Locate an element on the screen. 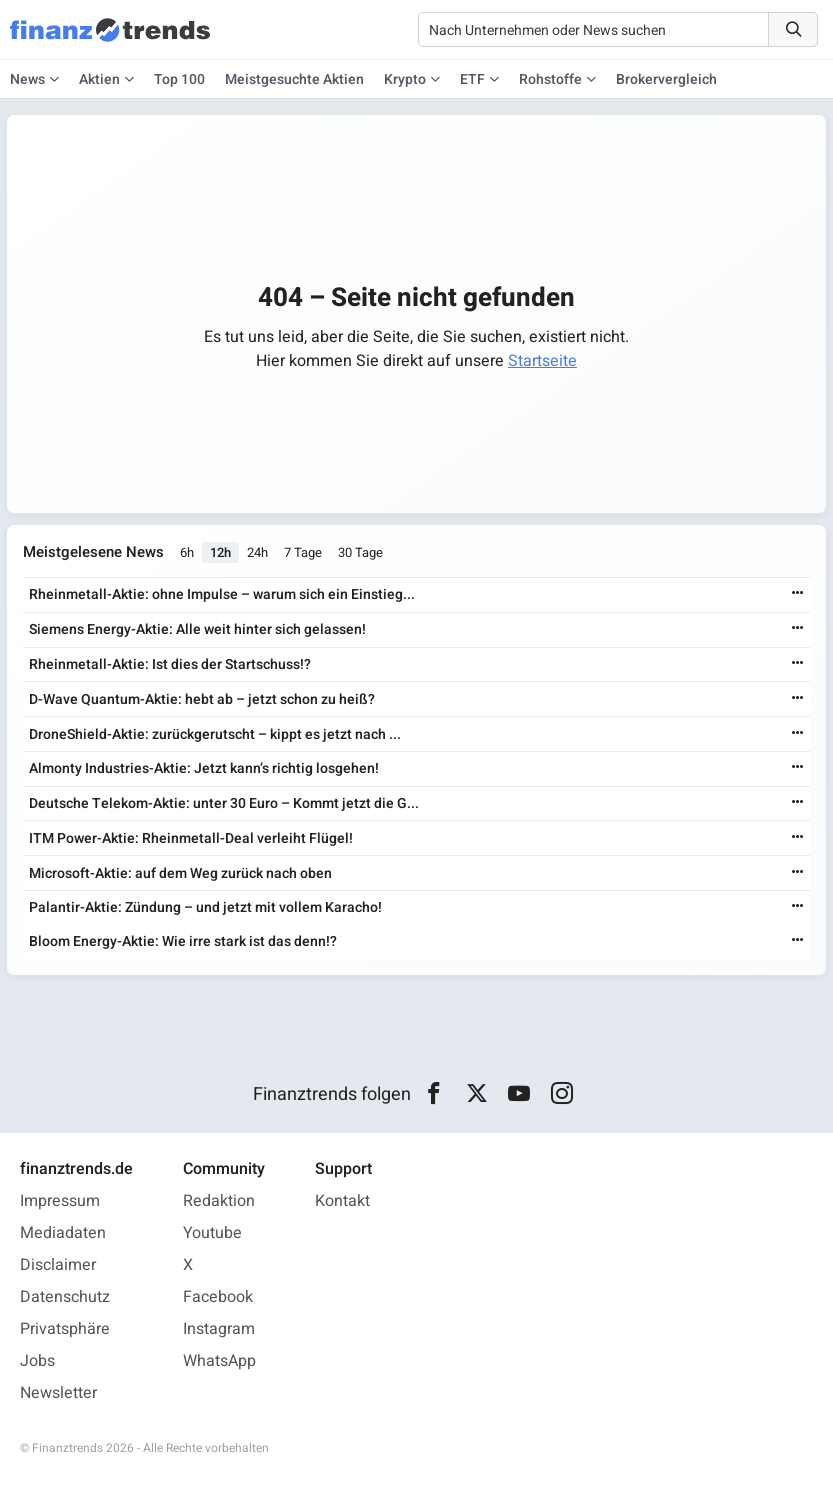  Datenschutz is located at coordinates (65, 1297).